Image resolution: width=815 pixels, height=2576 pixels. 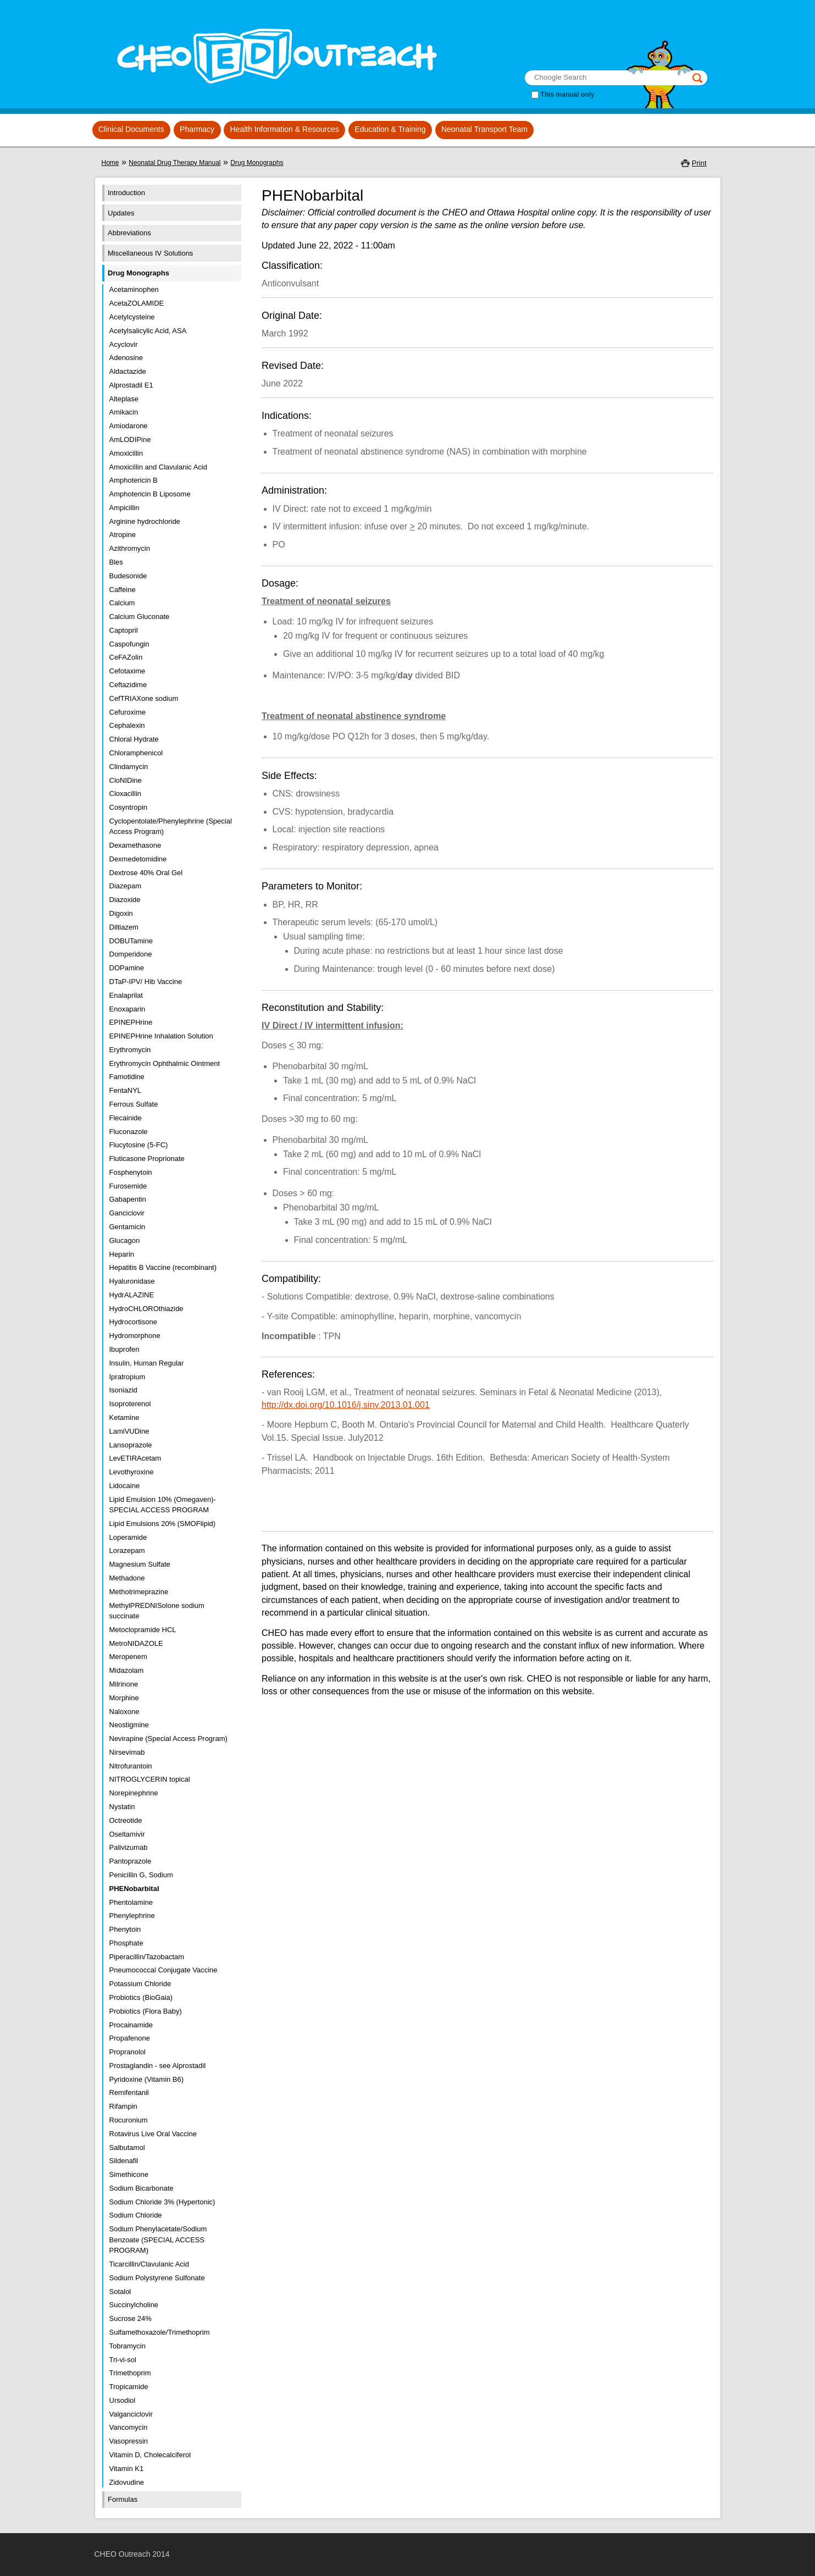 I want to click on Tobramycin, so click(x=127, y=2346).